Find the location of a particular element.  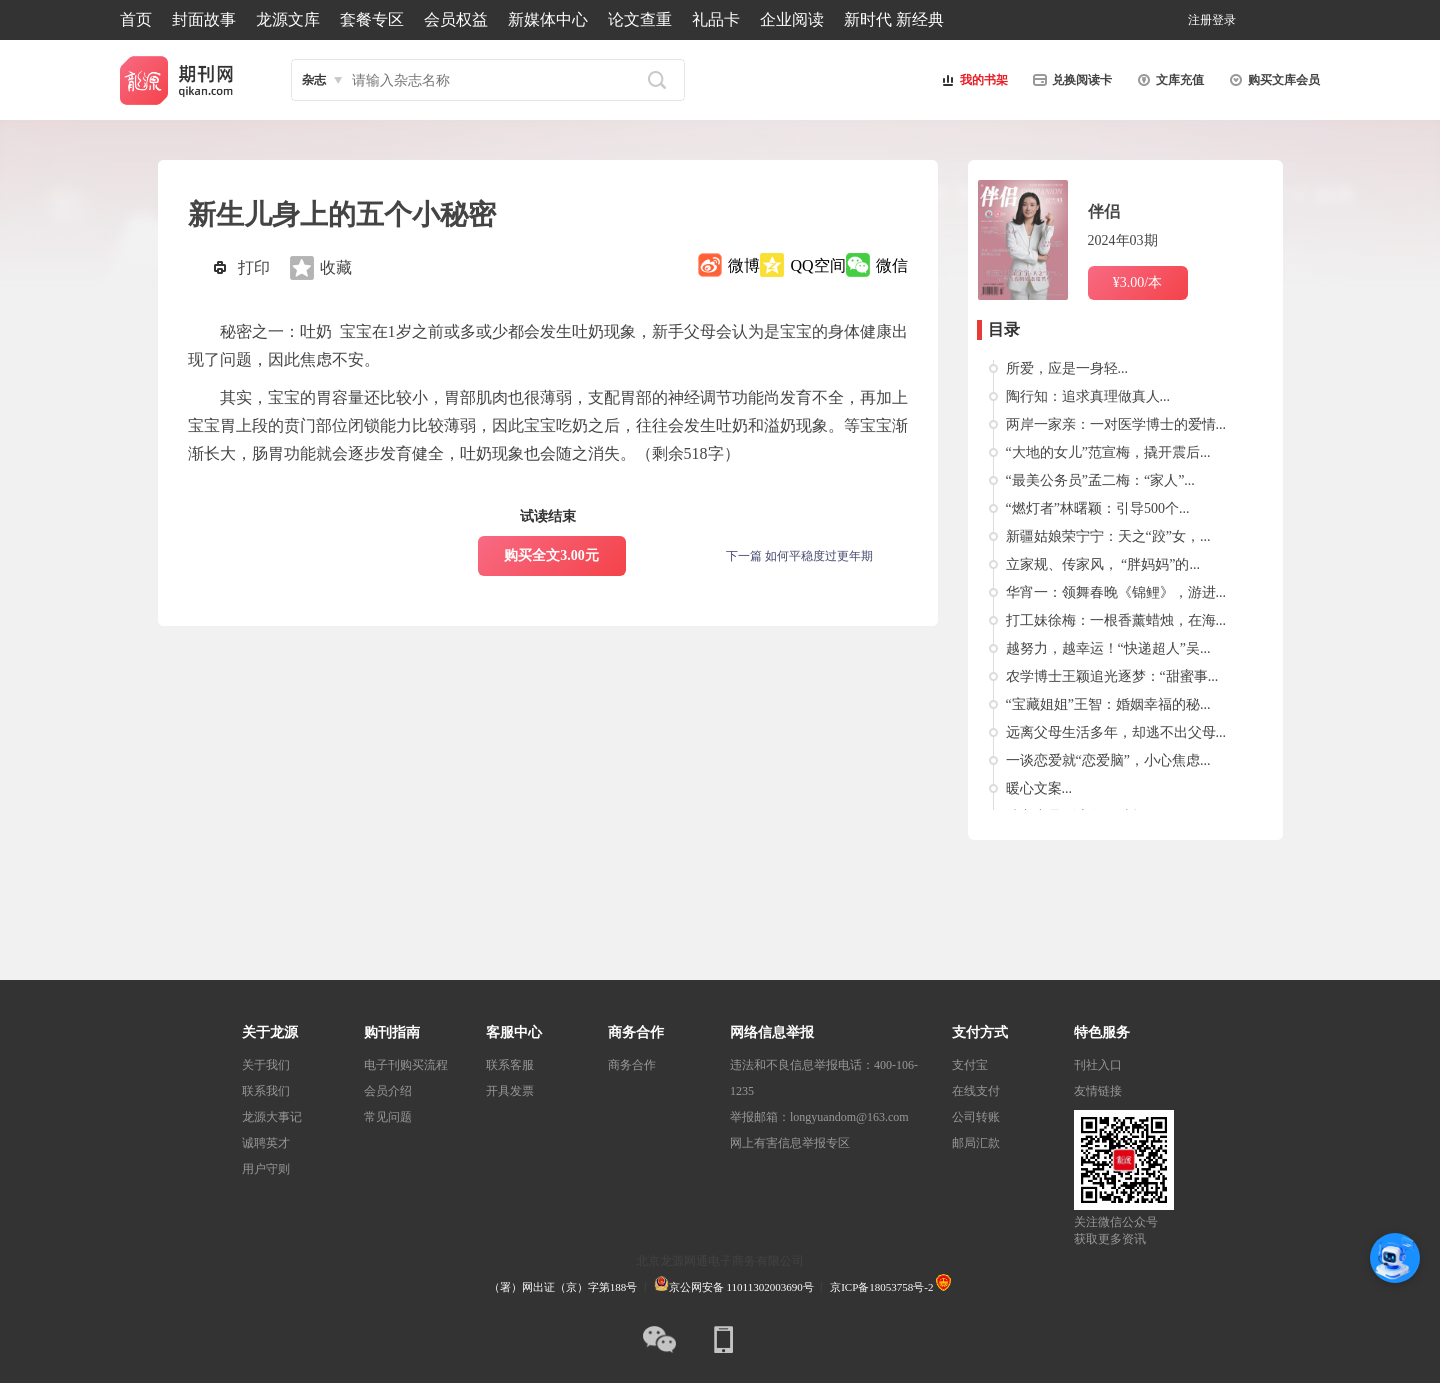

刊社入口 is located at coordinates (1098, 1065).